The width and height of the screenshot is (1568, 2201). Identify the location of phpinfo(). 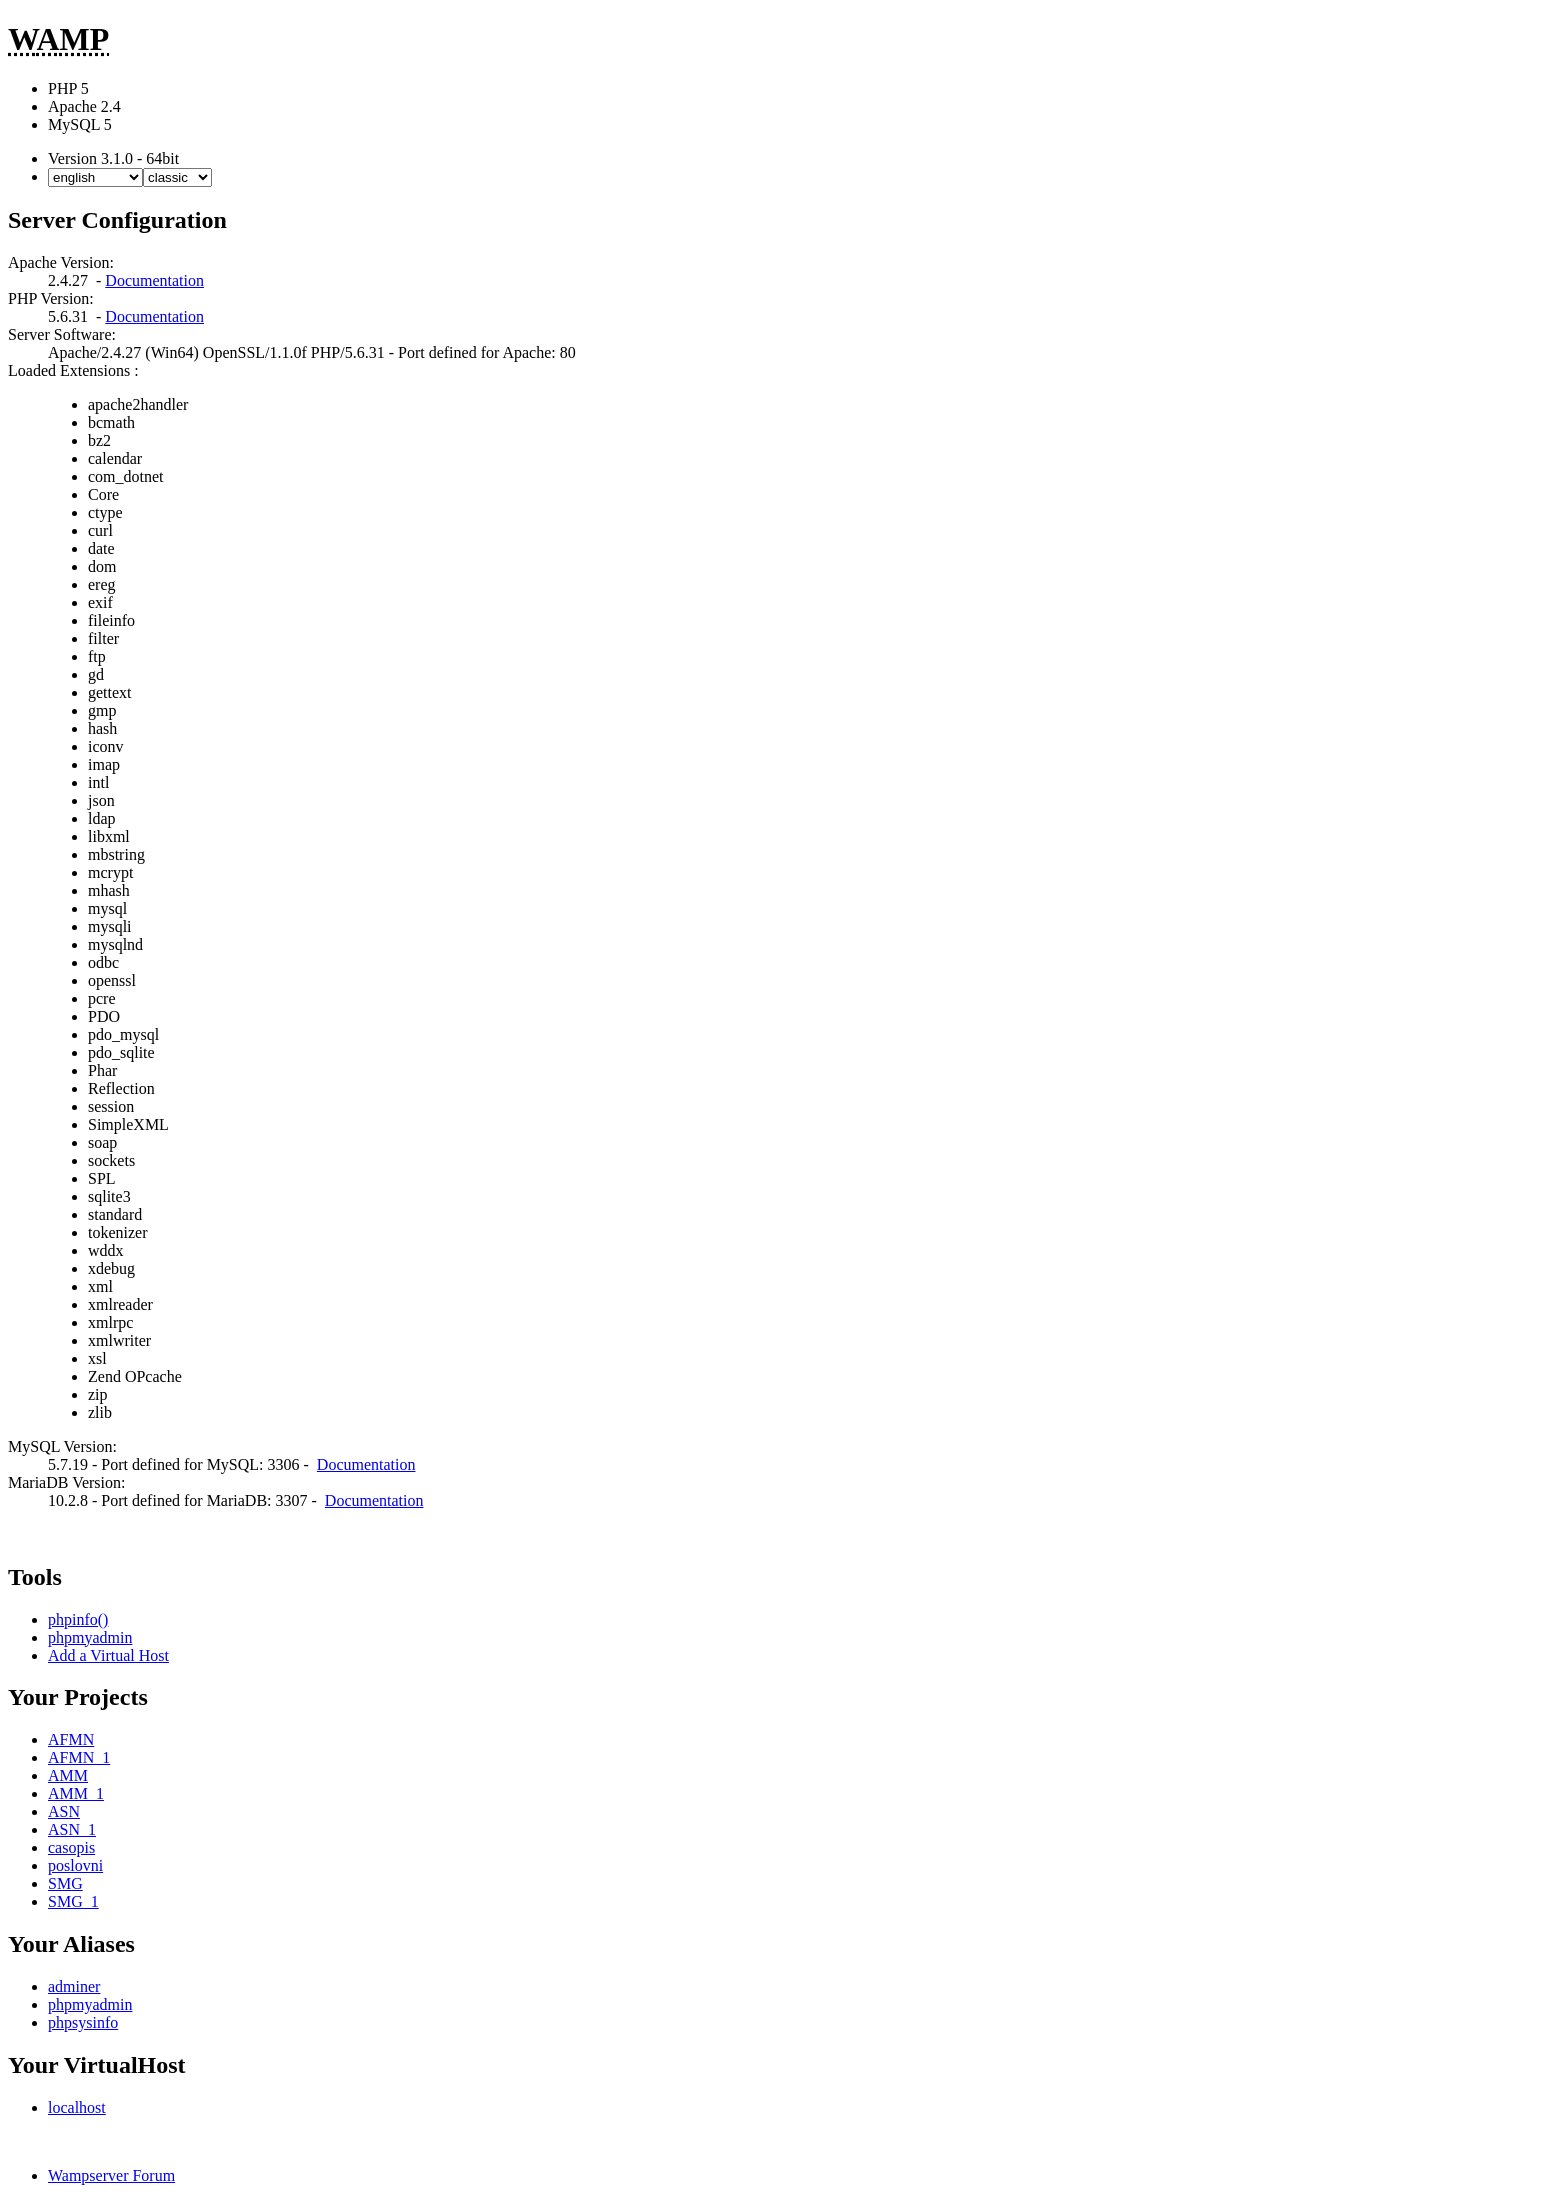
(78, 1619).